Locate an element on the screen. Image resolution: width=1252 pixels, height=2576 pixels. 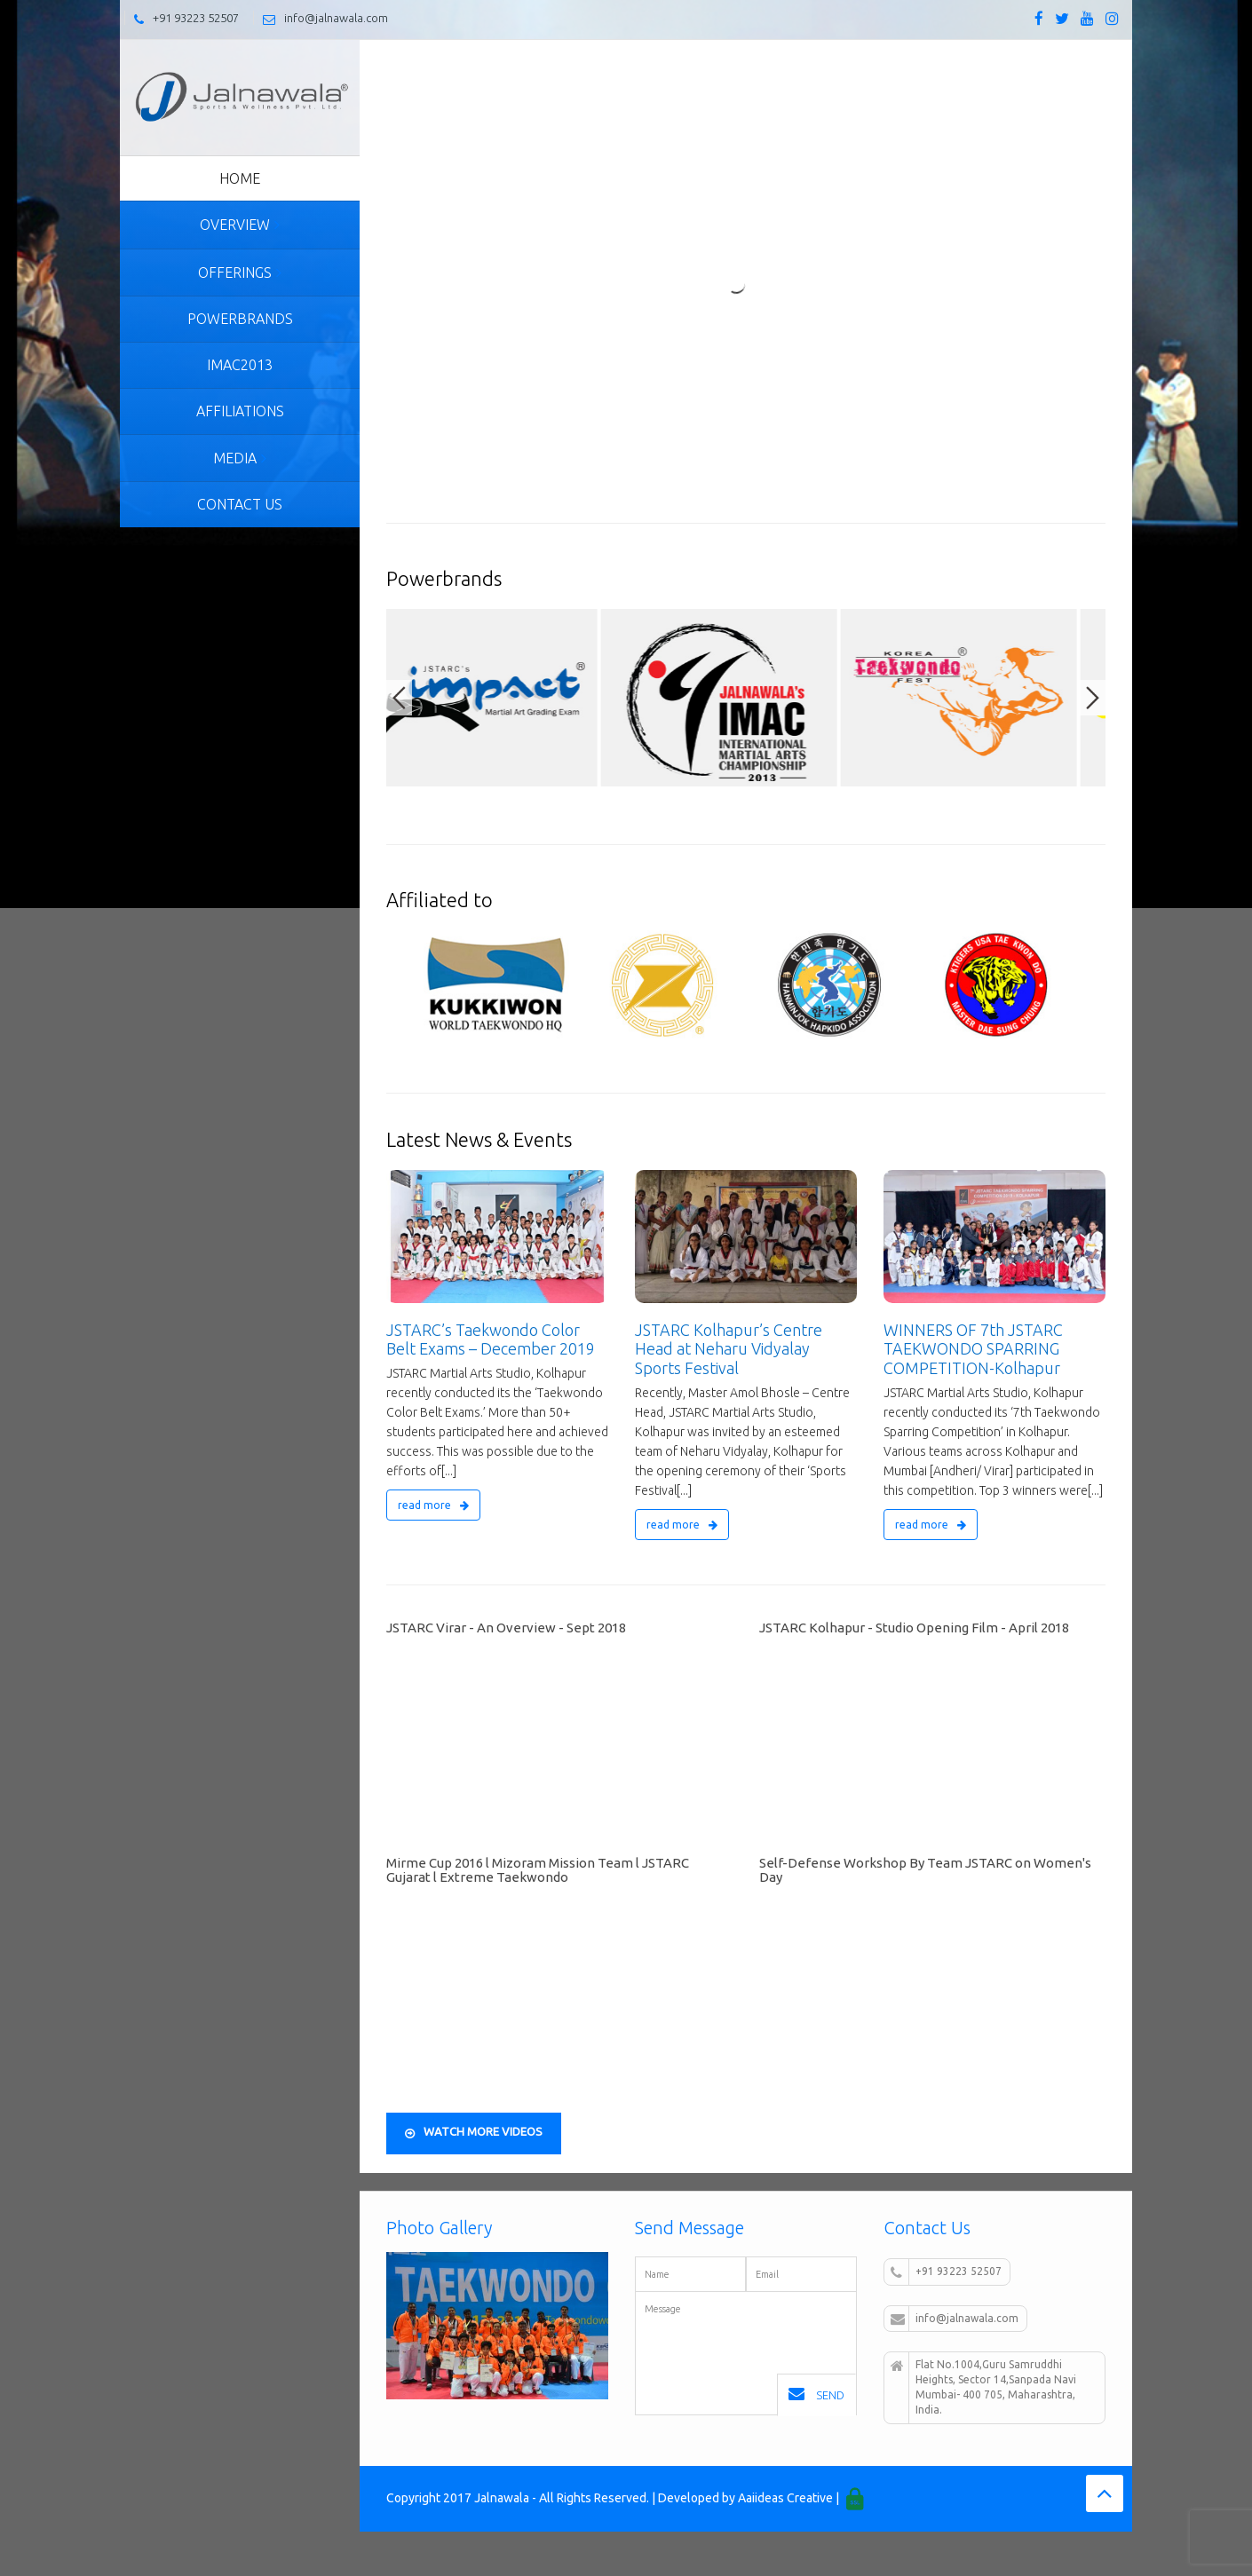
JSTARC’s Taekwondo Color Belt Exams – December 2019 is located at coordinates (490, 1339).